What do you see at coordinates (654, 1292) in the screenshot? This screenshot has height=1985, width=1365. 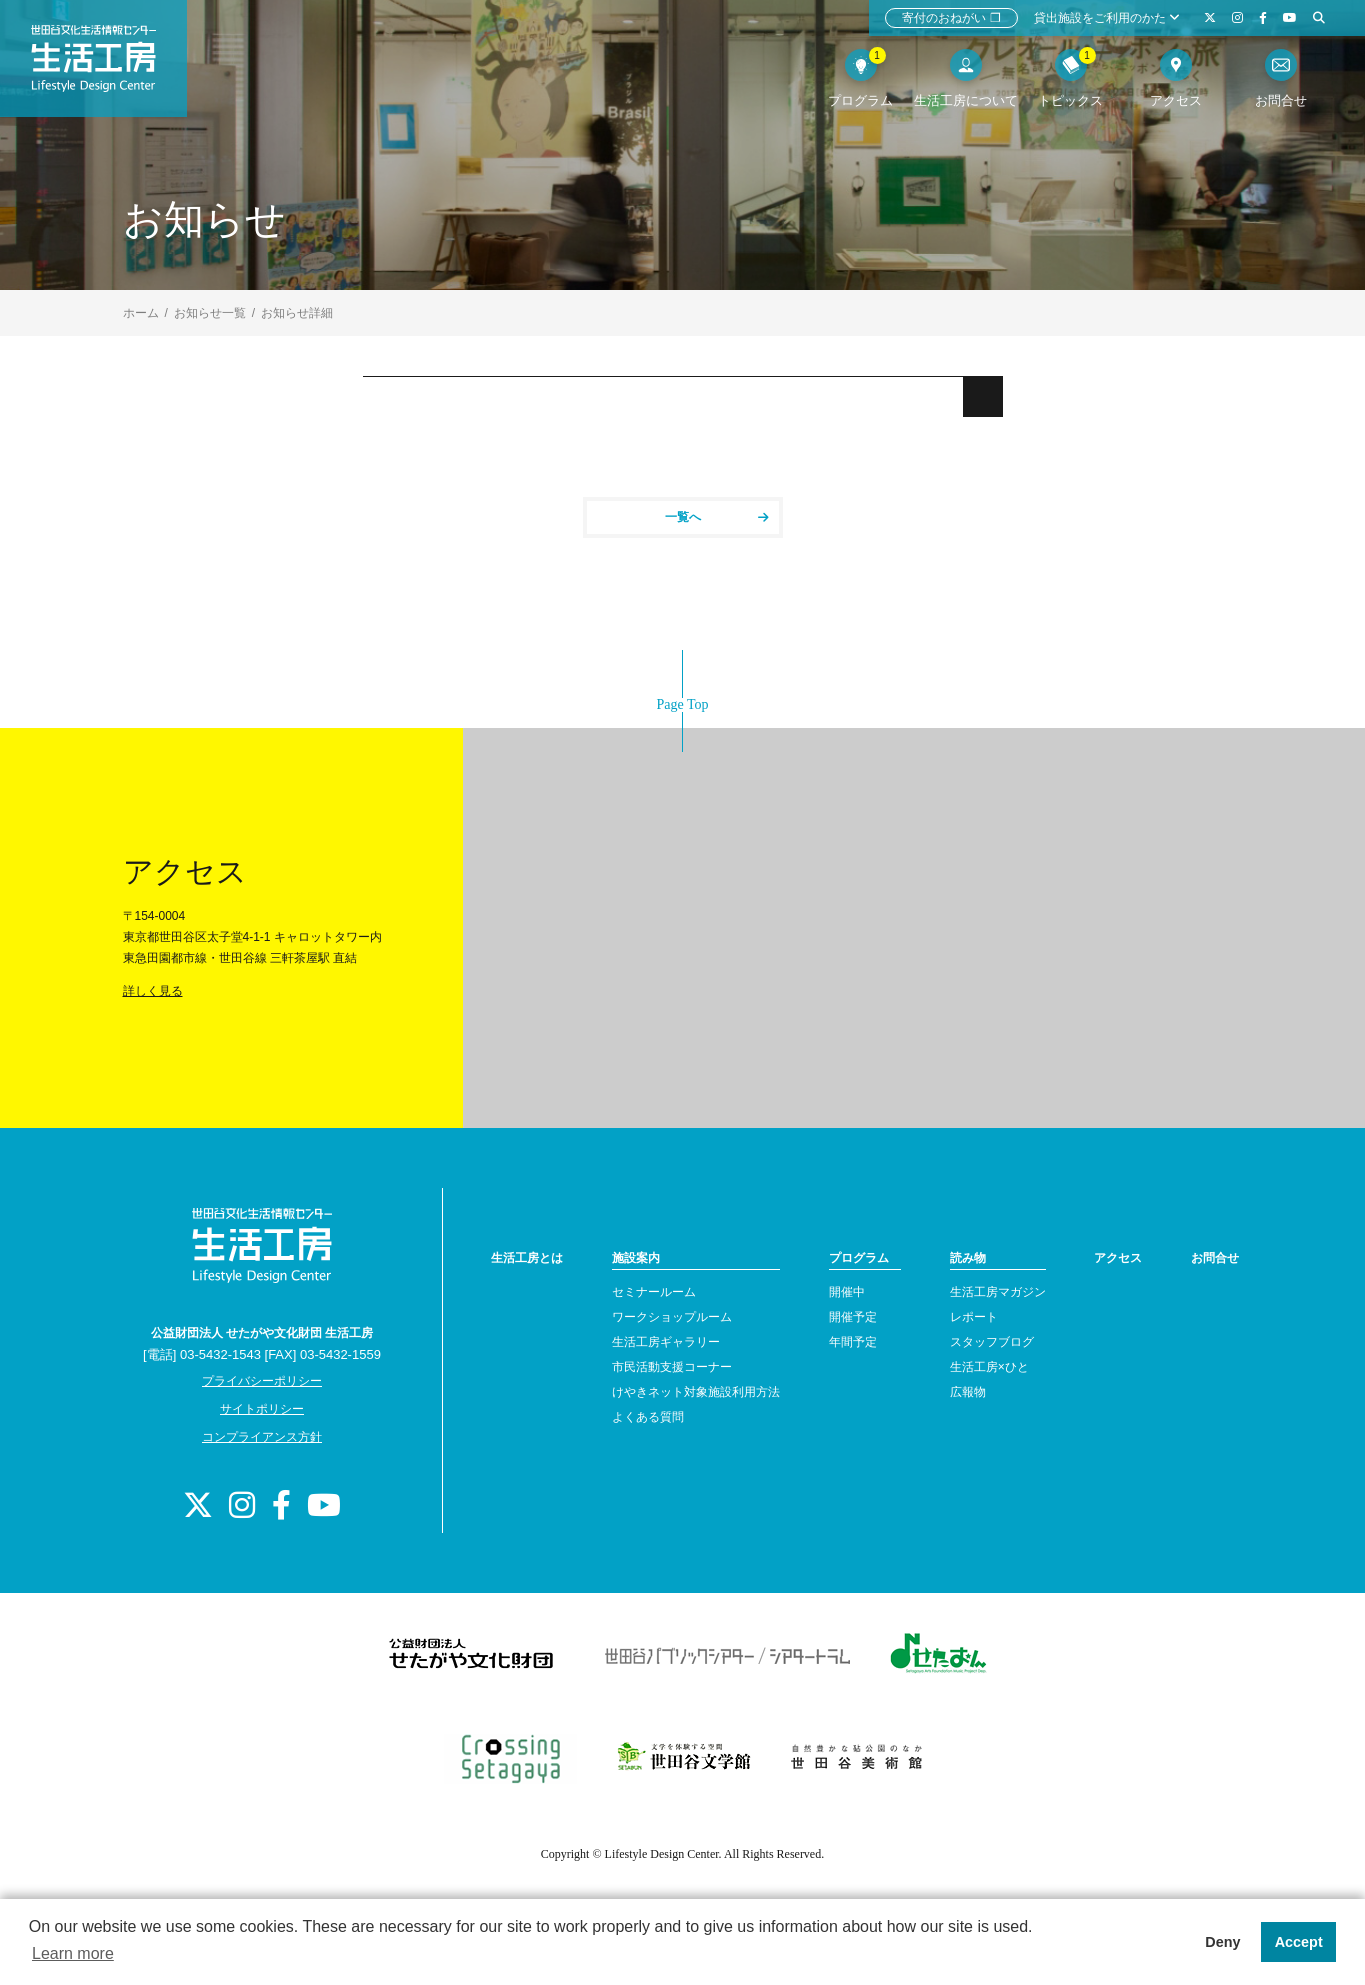 I see `セミナールーム` at bounding box center [654, 1292].